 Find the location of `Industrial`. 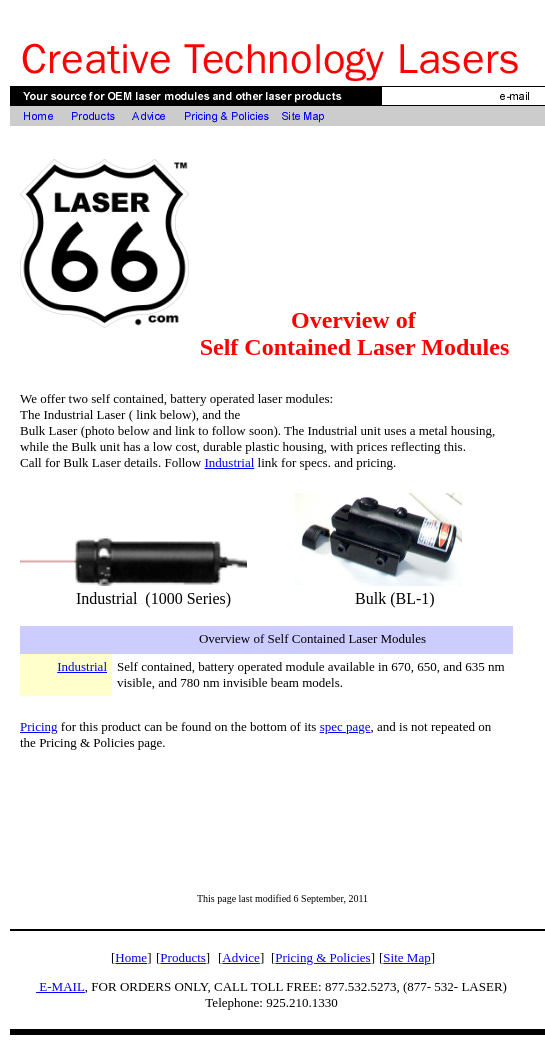

Industrial is located at coordinates (230, 462).